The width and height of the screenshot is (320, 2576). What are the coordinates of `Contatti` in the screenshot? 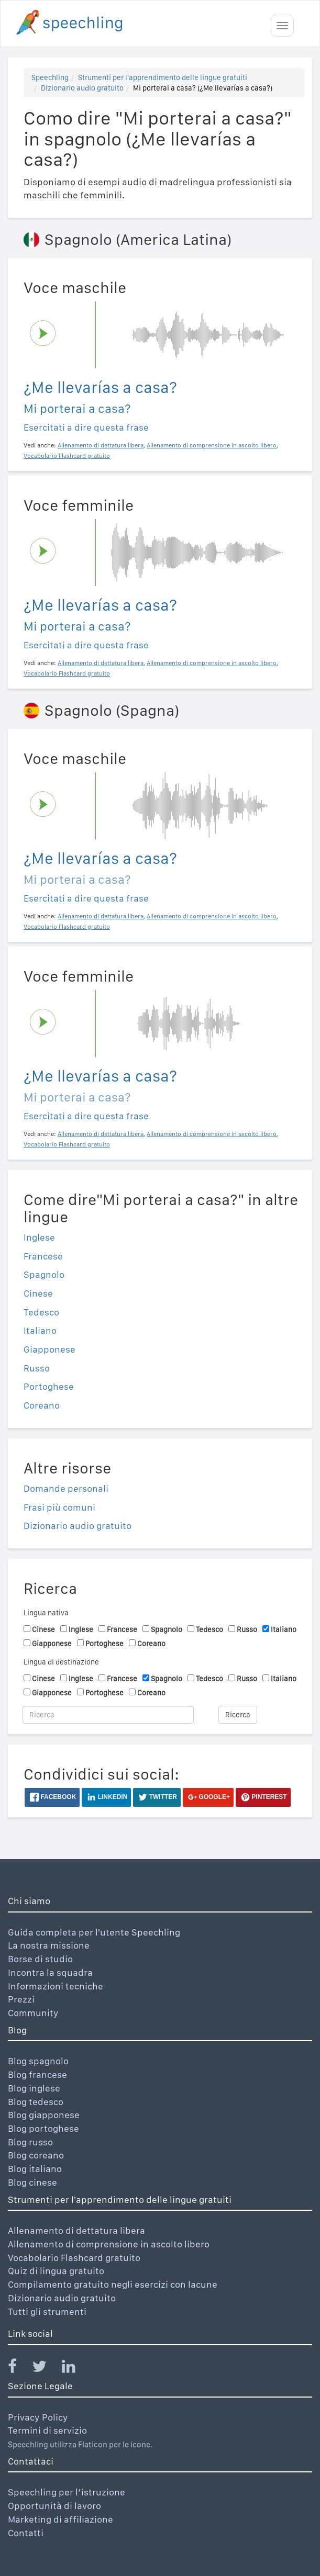 It's located at (25, 2532).